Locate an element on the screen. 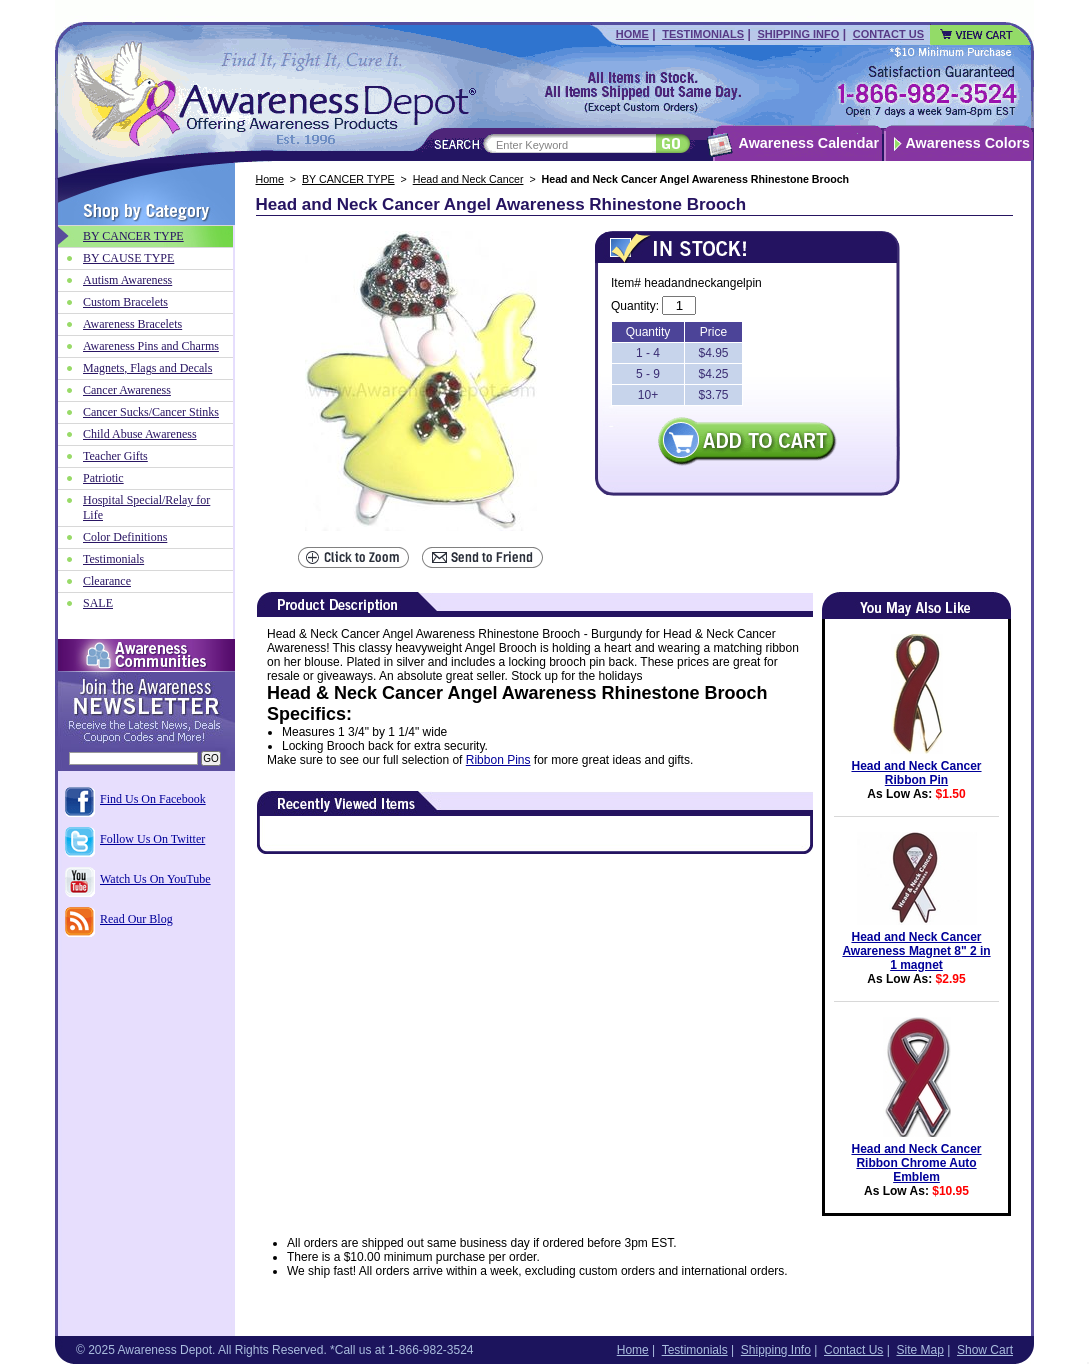 The image size is (1089, 1364). Head and Neck Cancer Ribbon Pin is located at coordinates (916, 773).